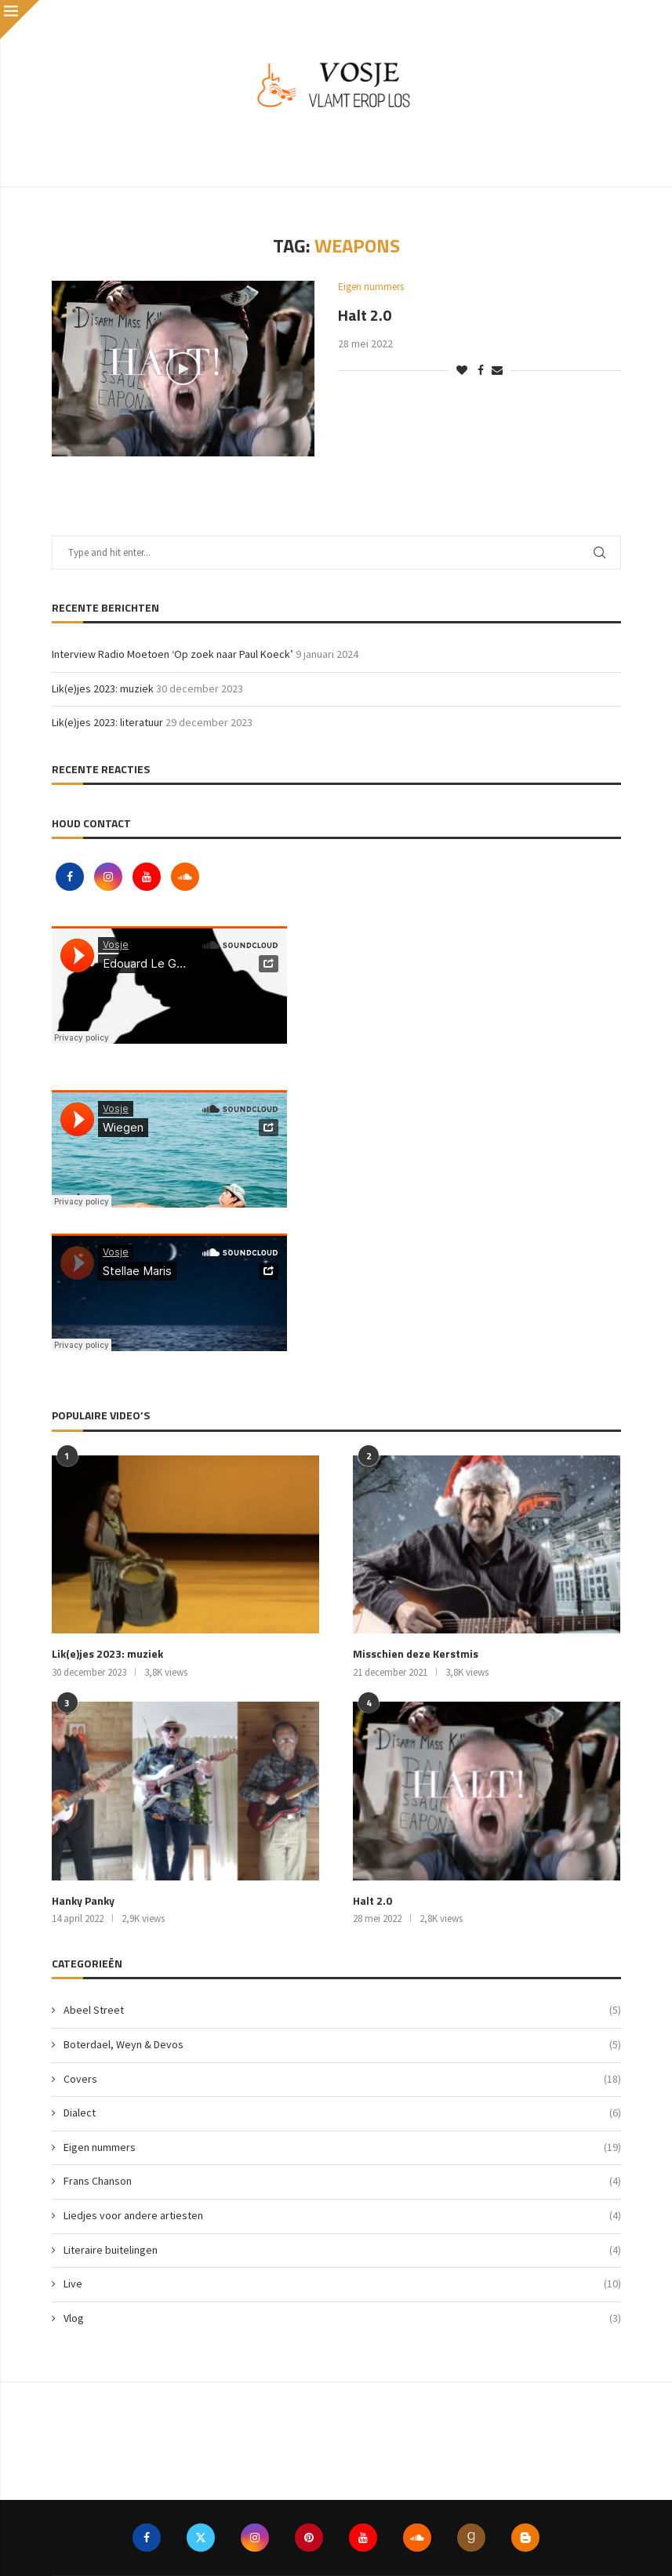 The image size is (672, 2576). I want to click on Lik(e)jes 2023: literatuur, so click(107, 722).